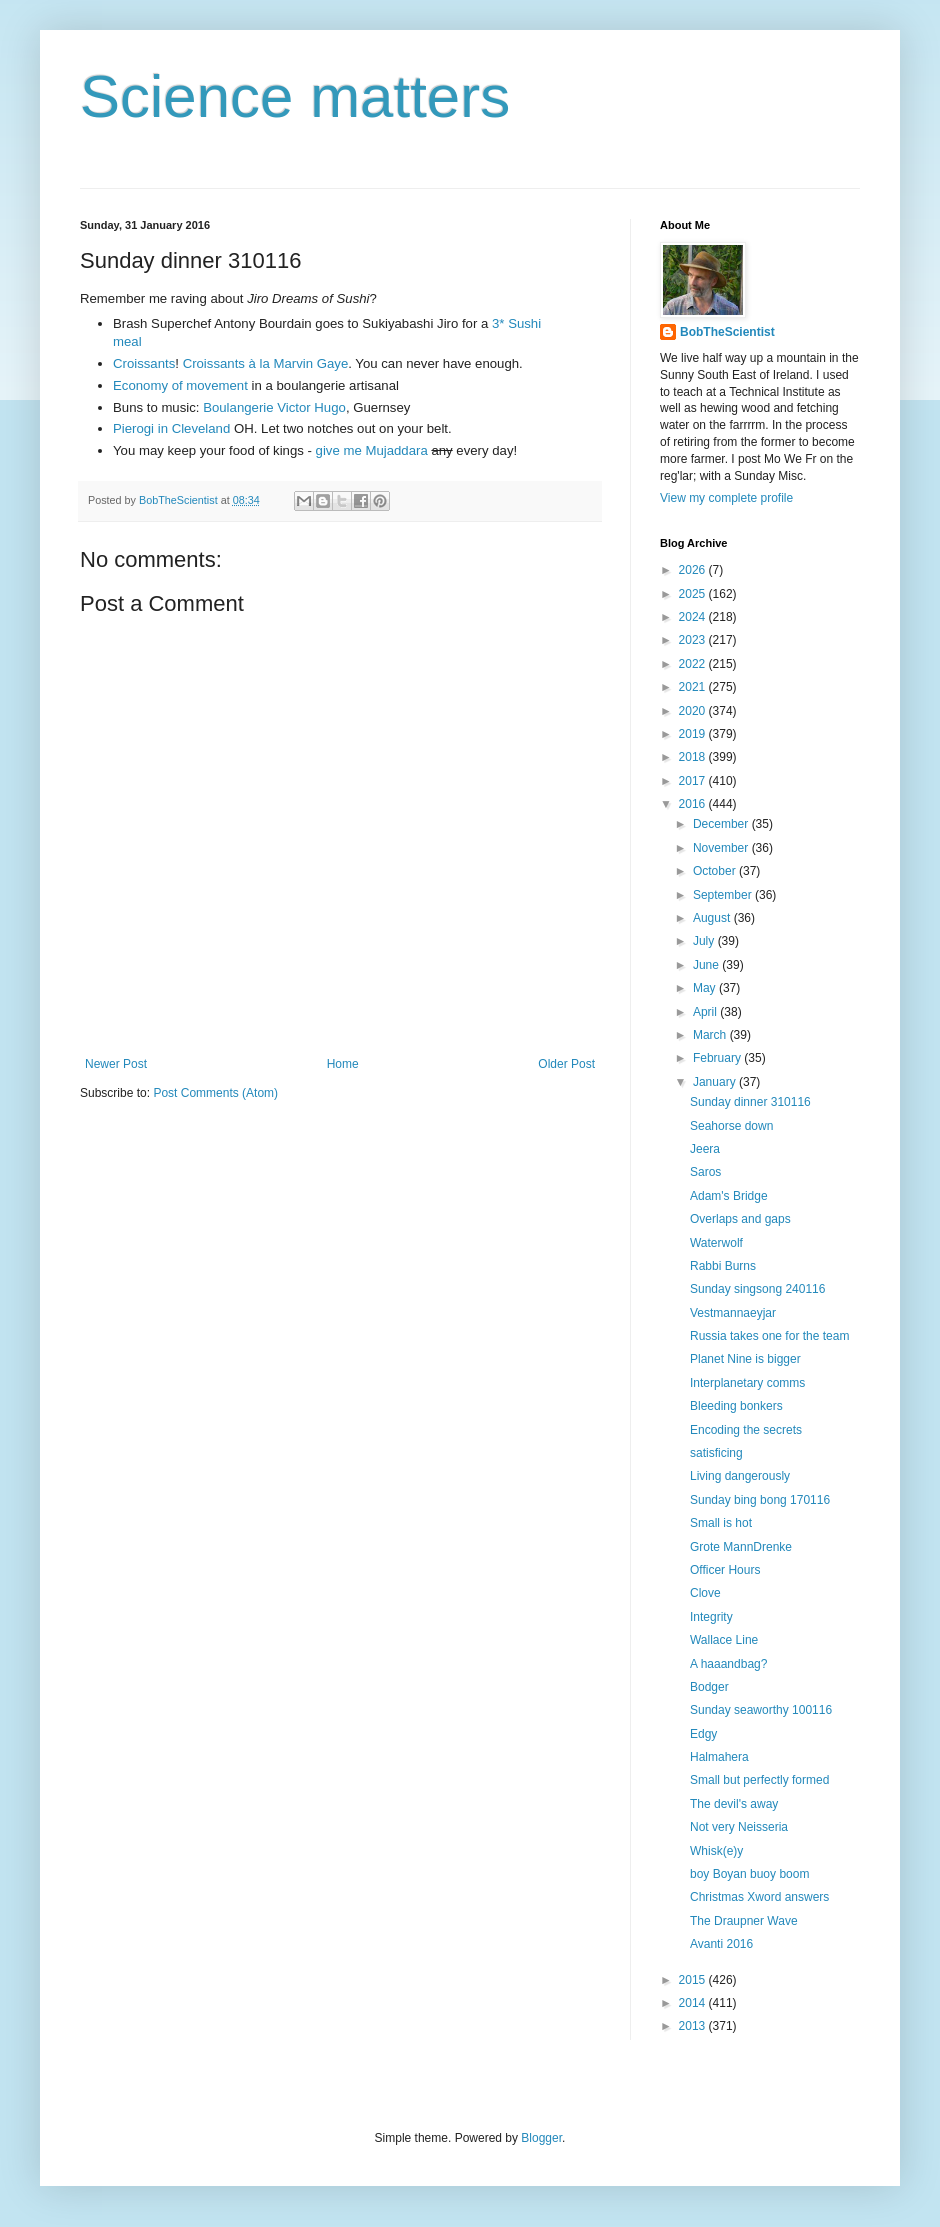  I want to click on Officer Hours, so click(725, 1570).